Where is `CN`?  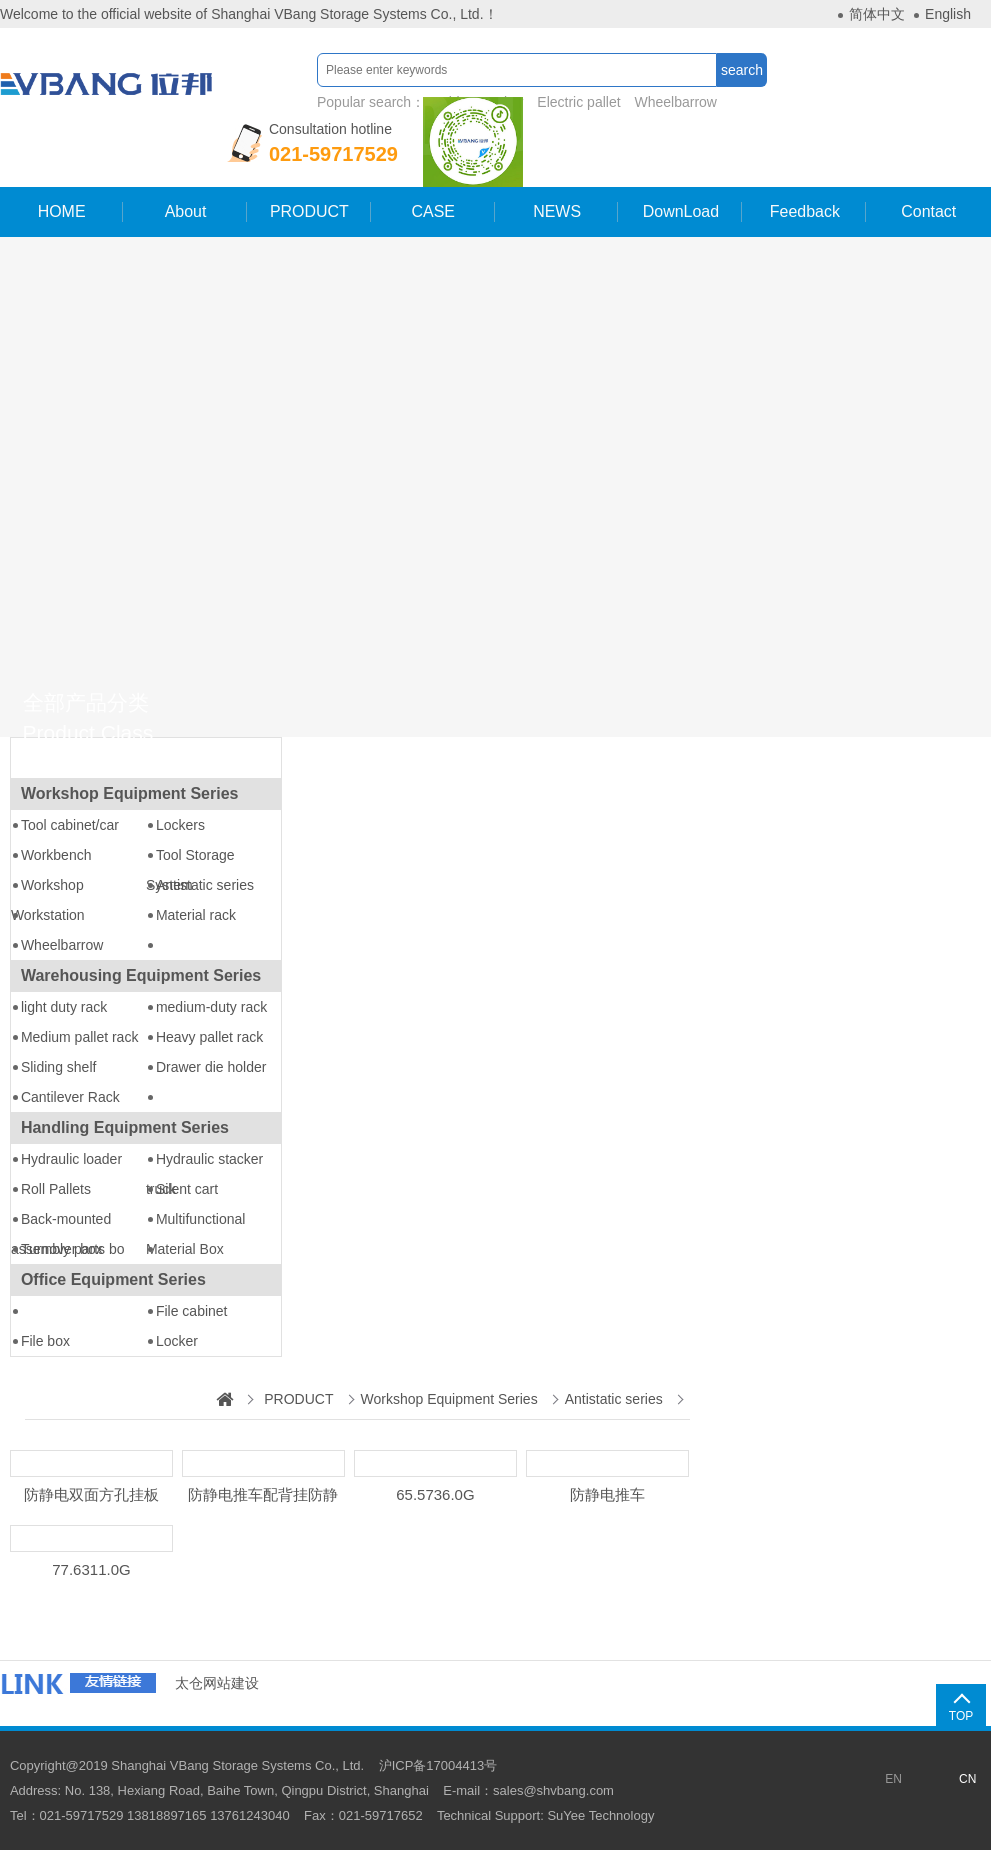
CN is located at coordinates (967, 1779).